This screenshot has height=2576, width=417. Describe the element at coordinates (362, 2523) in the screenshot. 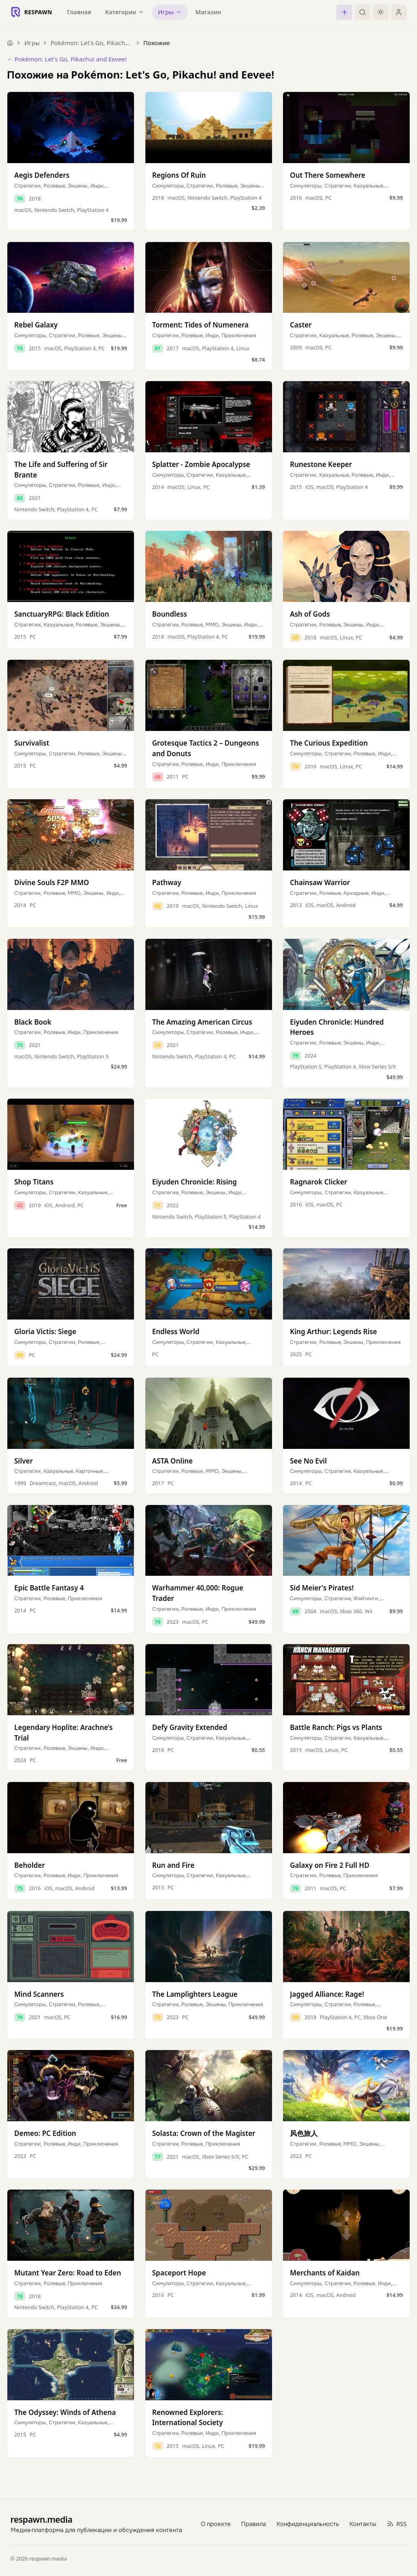

I see `Контакты` at that location.